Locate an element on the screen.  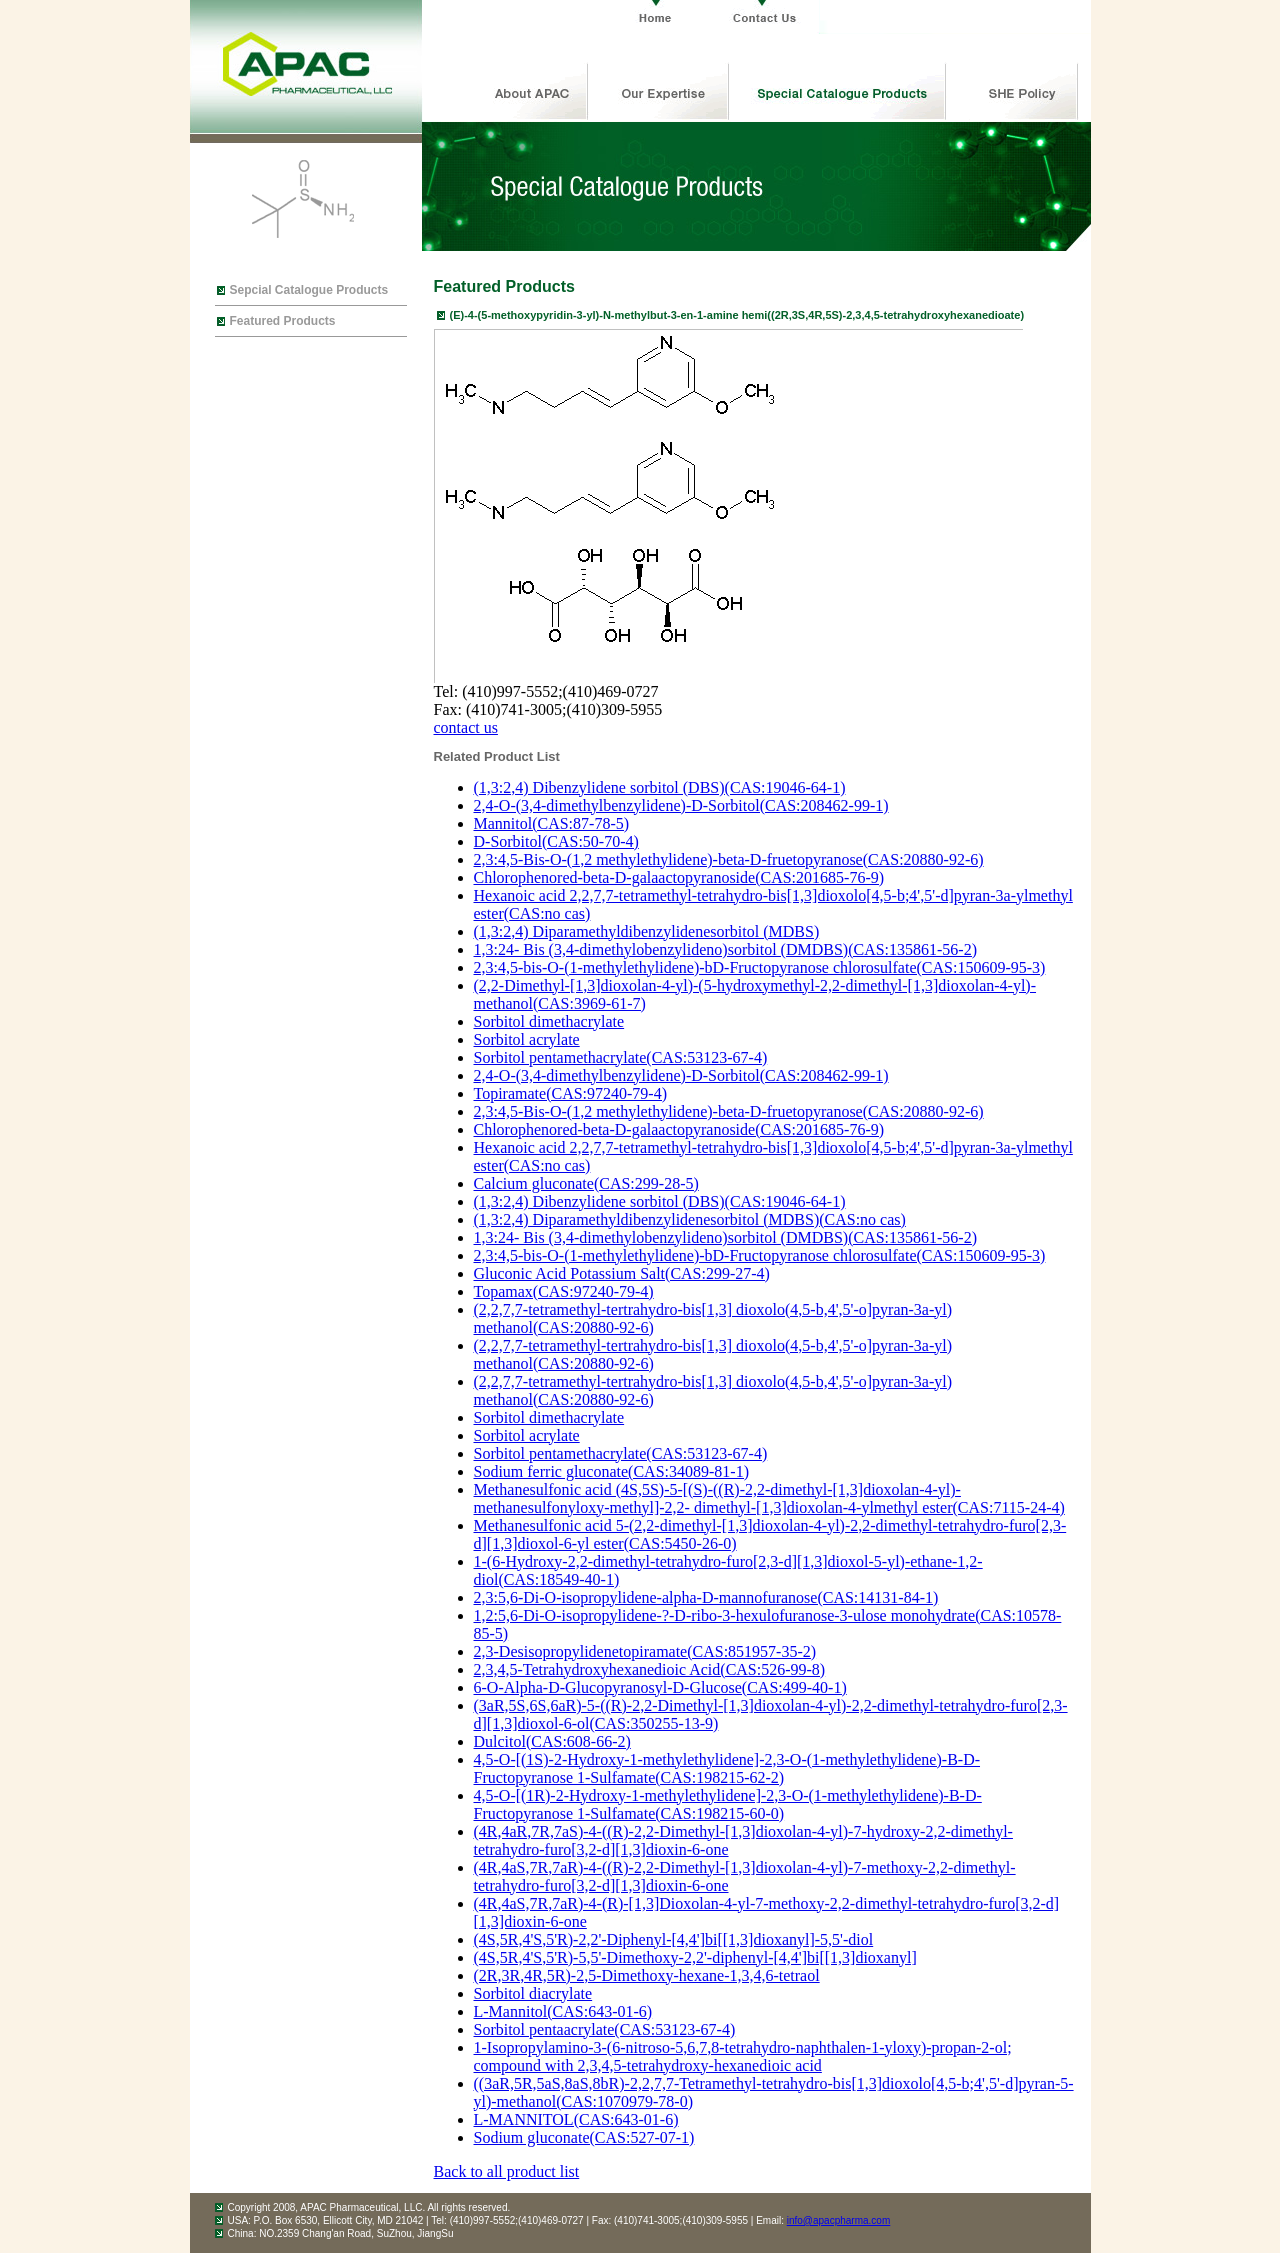
4,5-O-[(1R)-2-Hydroxy-1-methylethylidene]-2,3-O-(1-methylethylidene)-B-D-Fructopyranose 1-Sulfamate(CAS:198215-60-0) is located at coordinates (728, 1804).